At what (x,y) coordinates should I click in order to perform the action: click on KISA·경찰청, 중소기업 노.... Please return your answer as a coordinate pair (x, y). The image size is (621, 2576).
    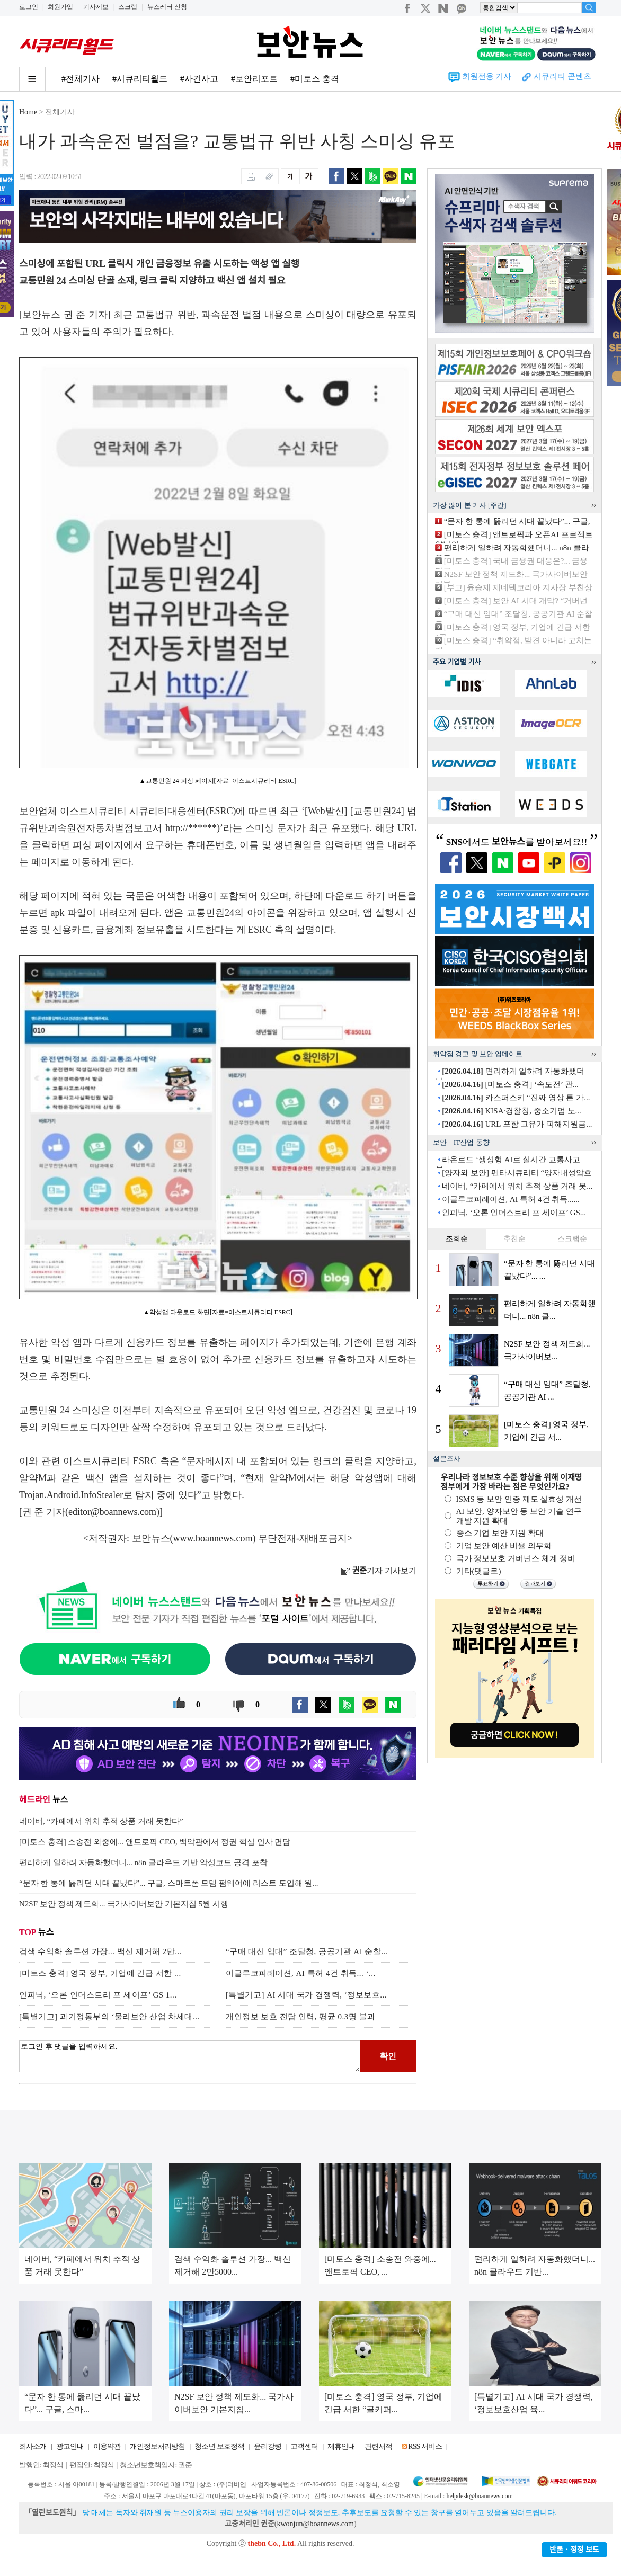
    Looking at the image, I should click on (511, 1111).